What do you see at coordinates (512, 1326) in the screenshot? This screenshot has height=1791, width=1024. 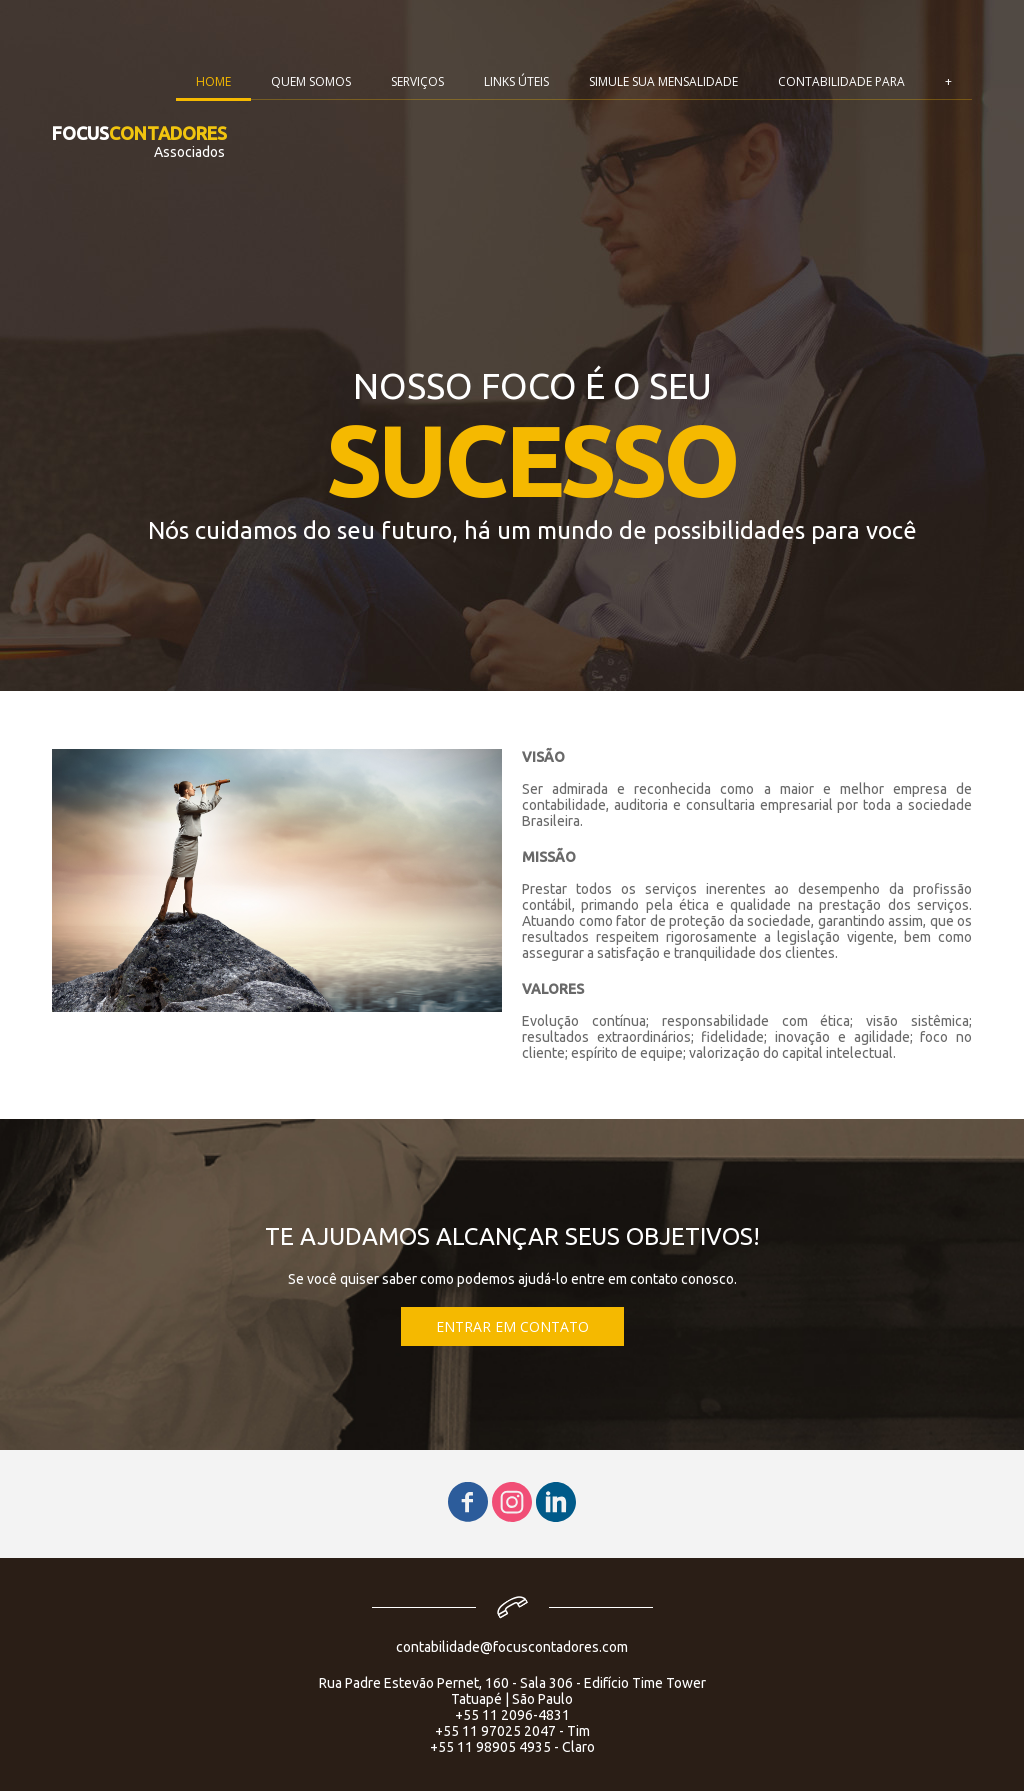 I see `[button]` at bounding box center [512, 1326].